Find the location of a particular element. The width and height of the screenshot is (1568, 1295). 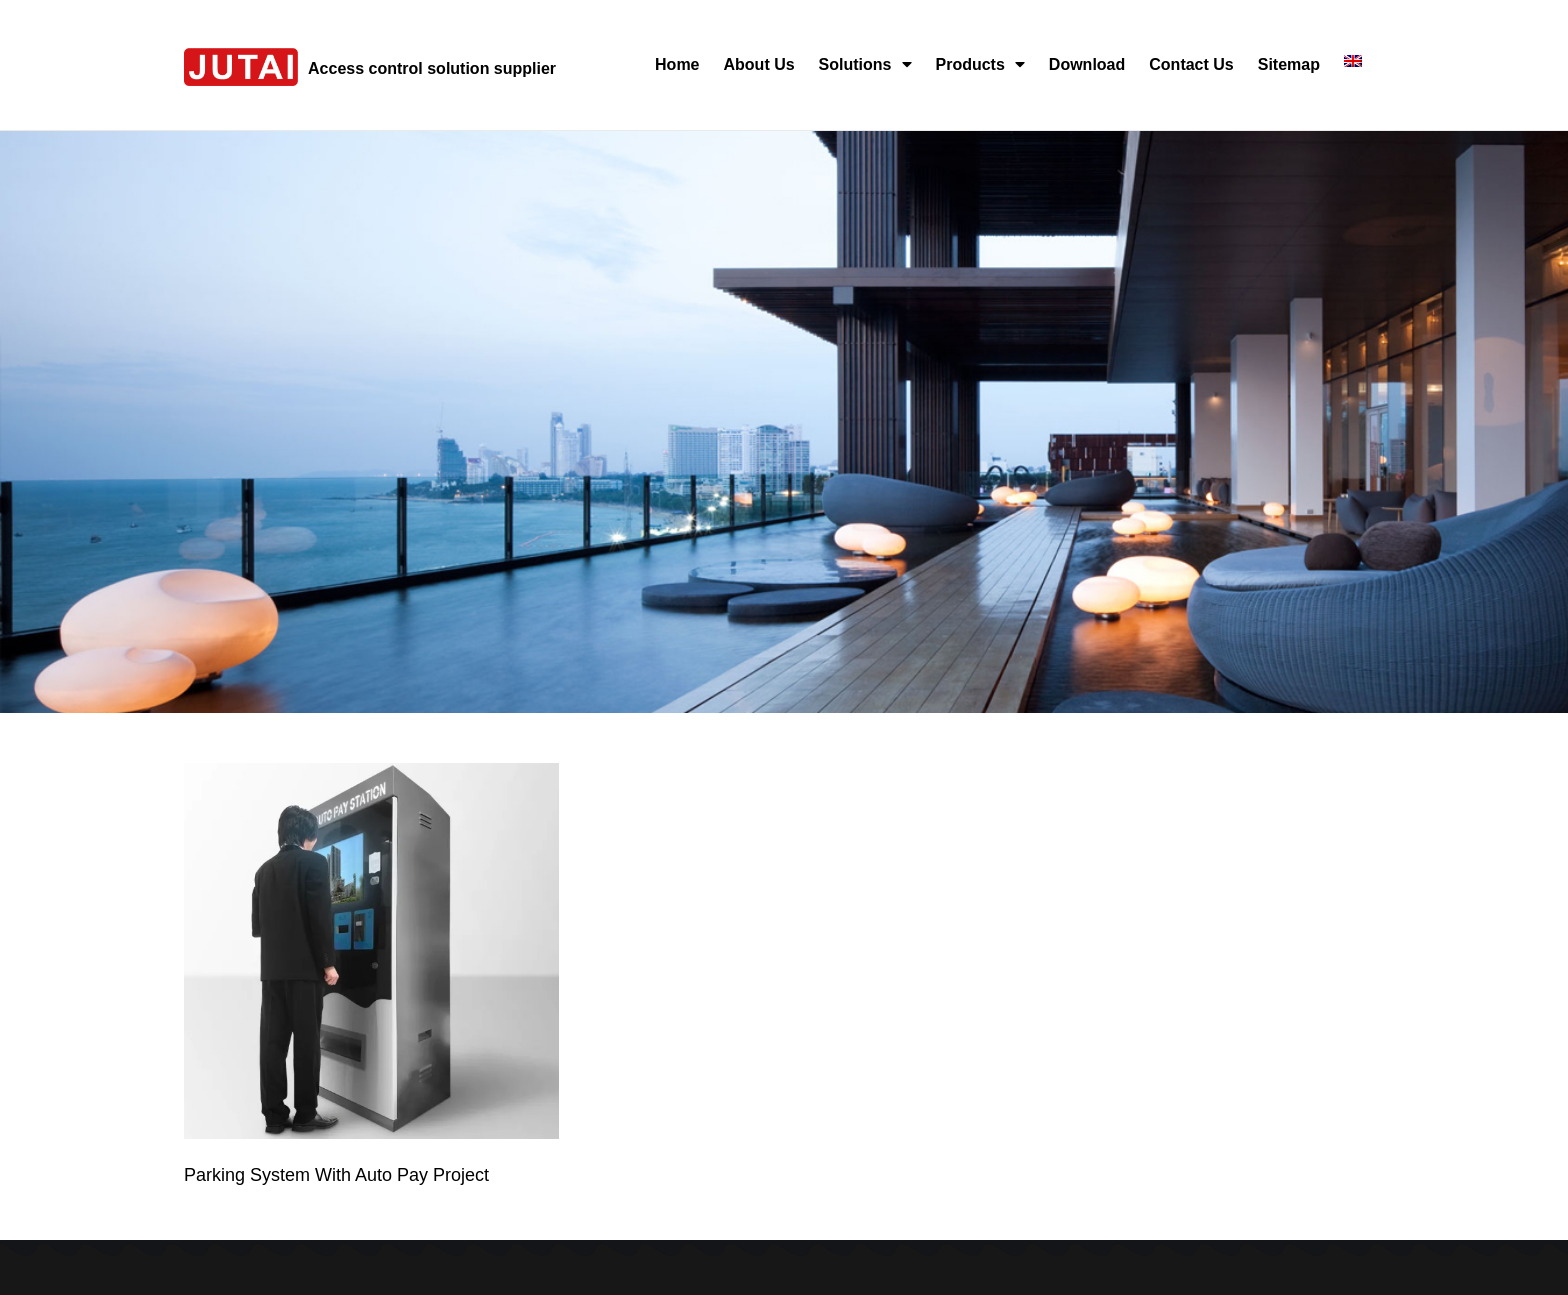

Parking System With Auto Pay Project is located at coordinates (336, 1175).